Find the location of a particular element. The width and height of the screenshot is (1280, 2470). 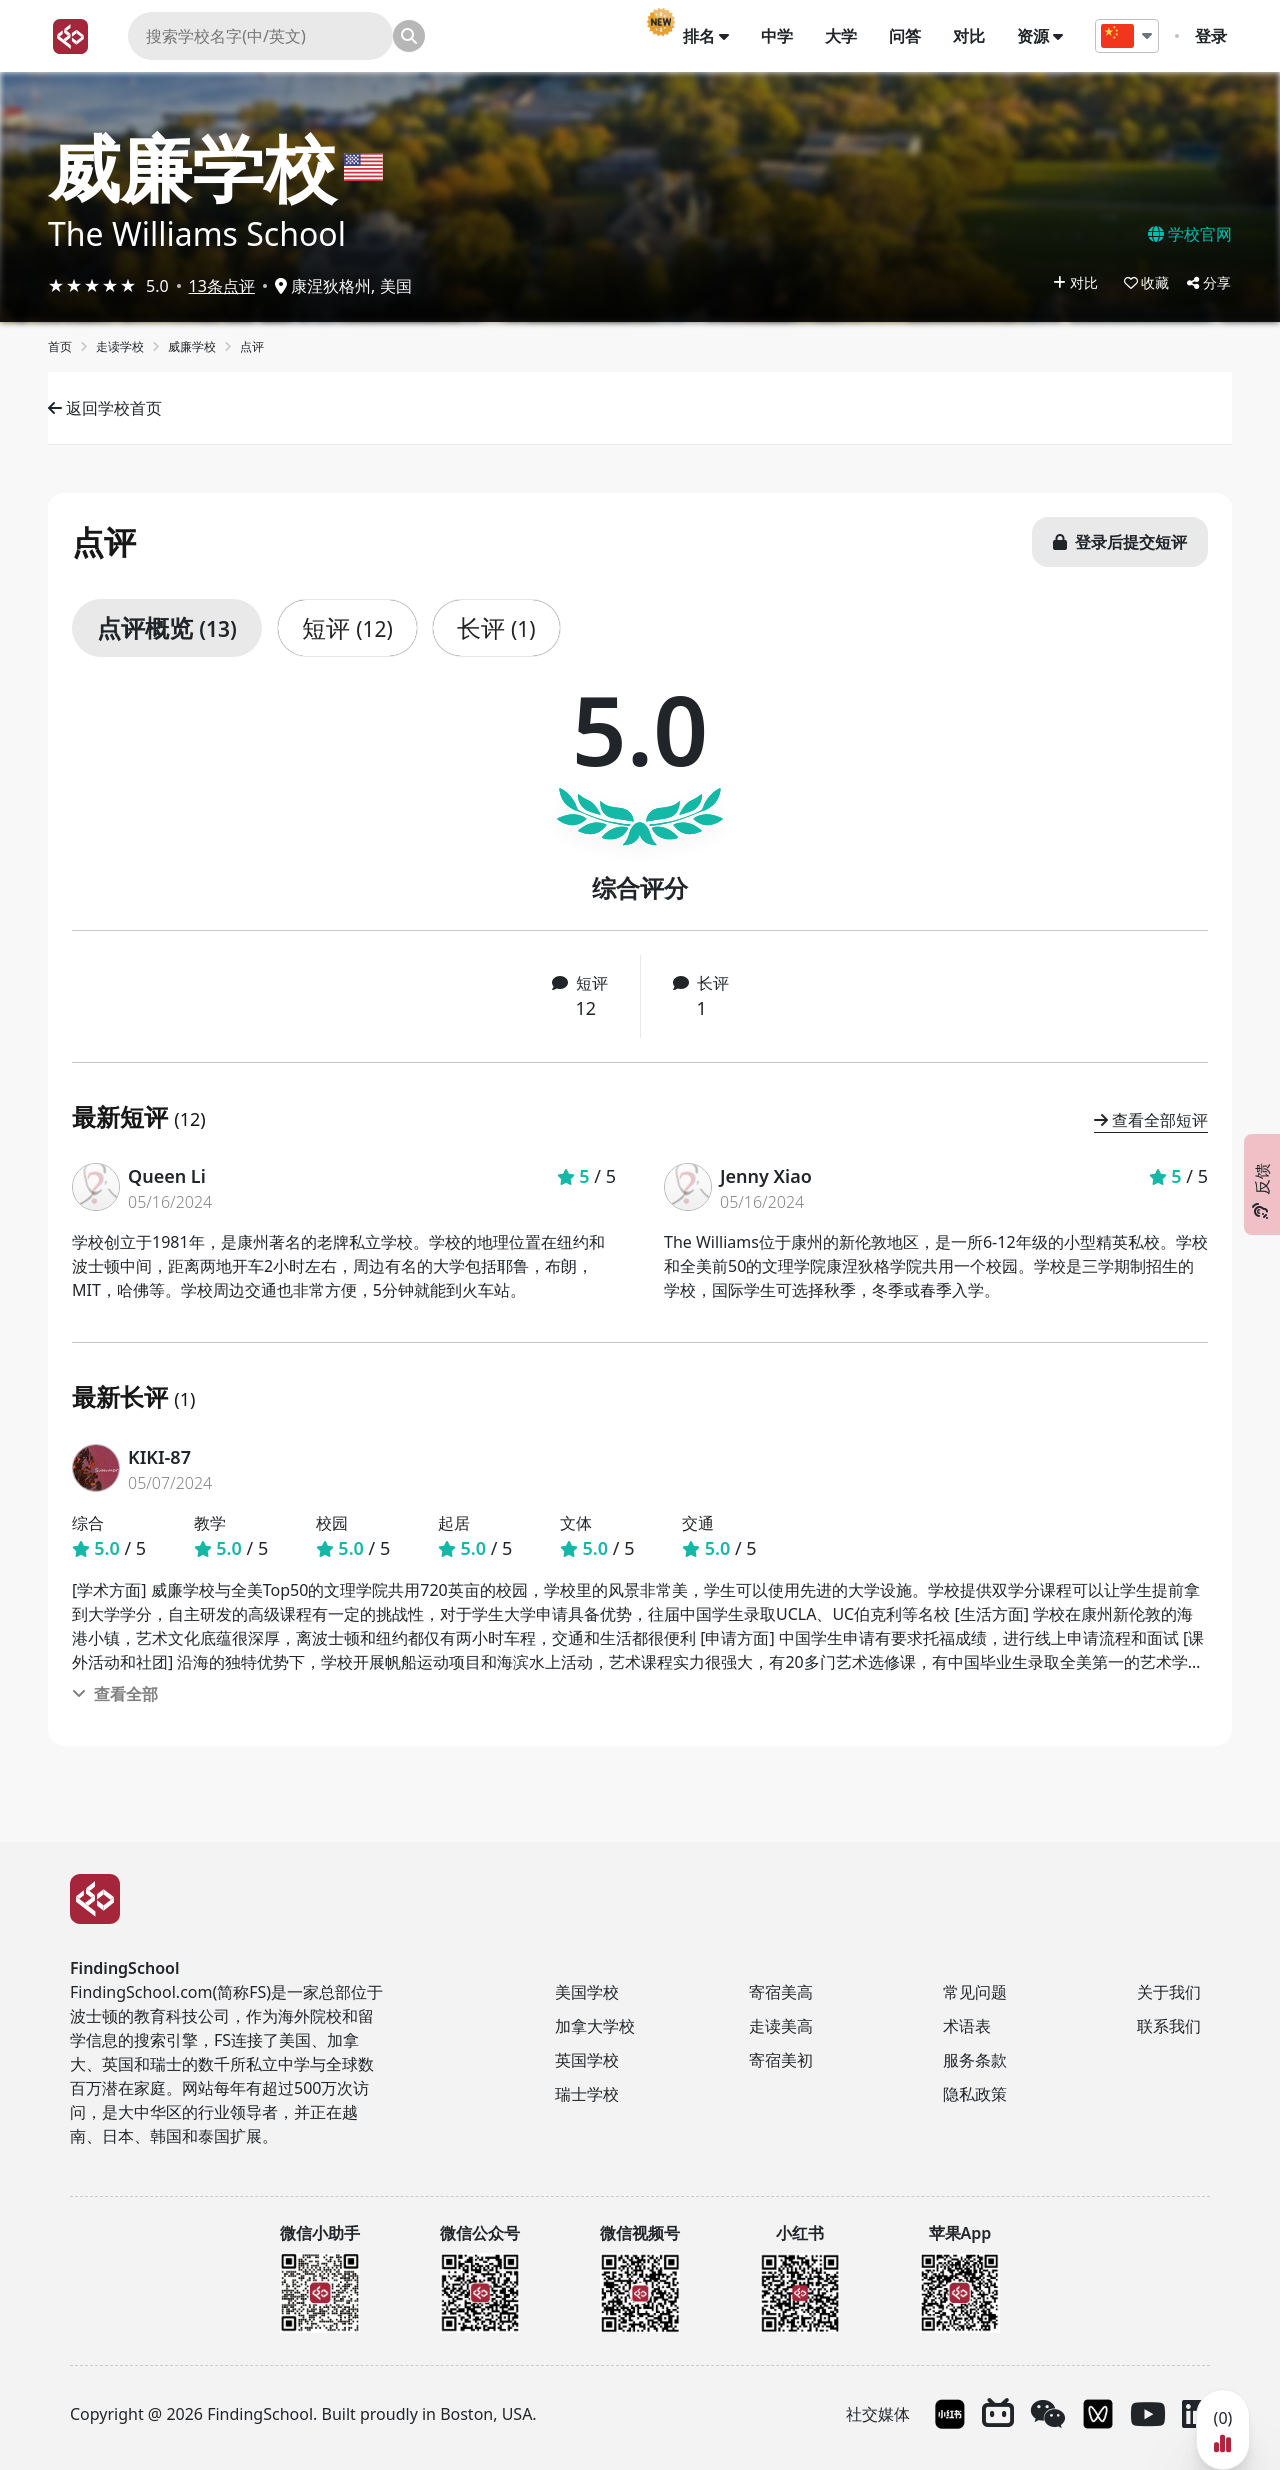

术语表 is located at coordinates (967, 2026).